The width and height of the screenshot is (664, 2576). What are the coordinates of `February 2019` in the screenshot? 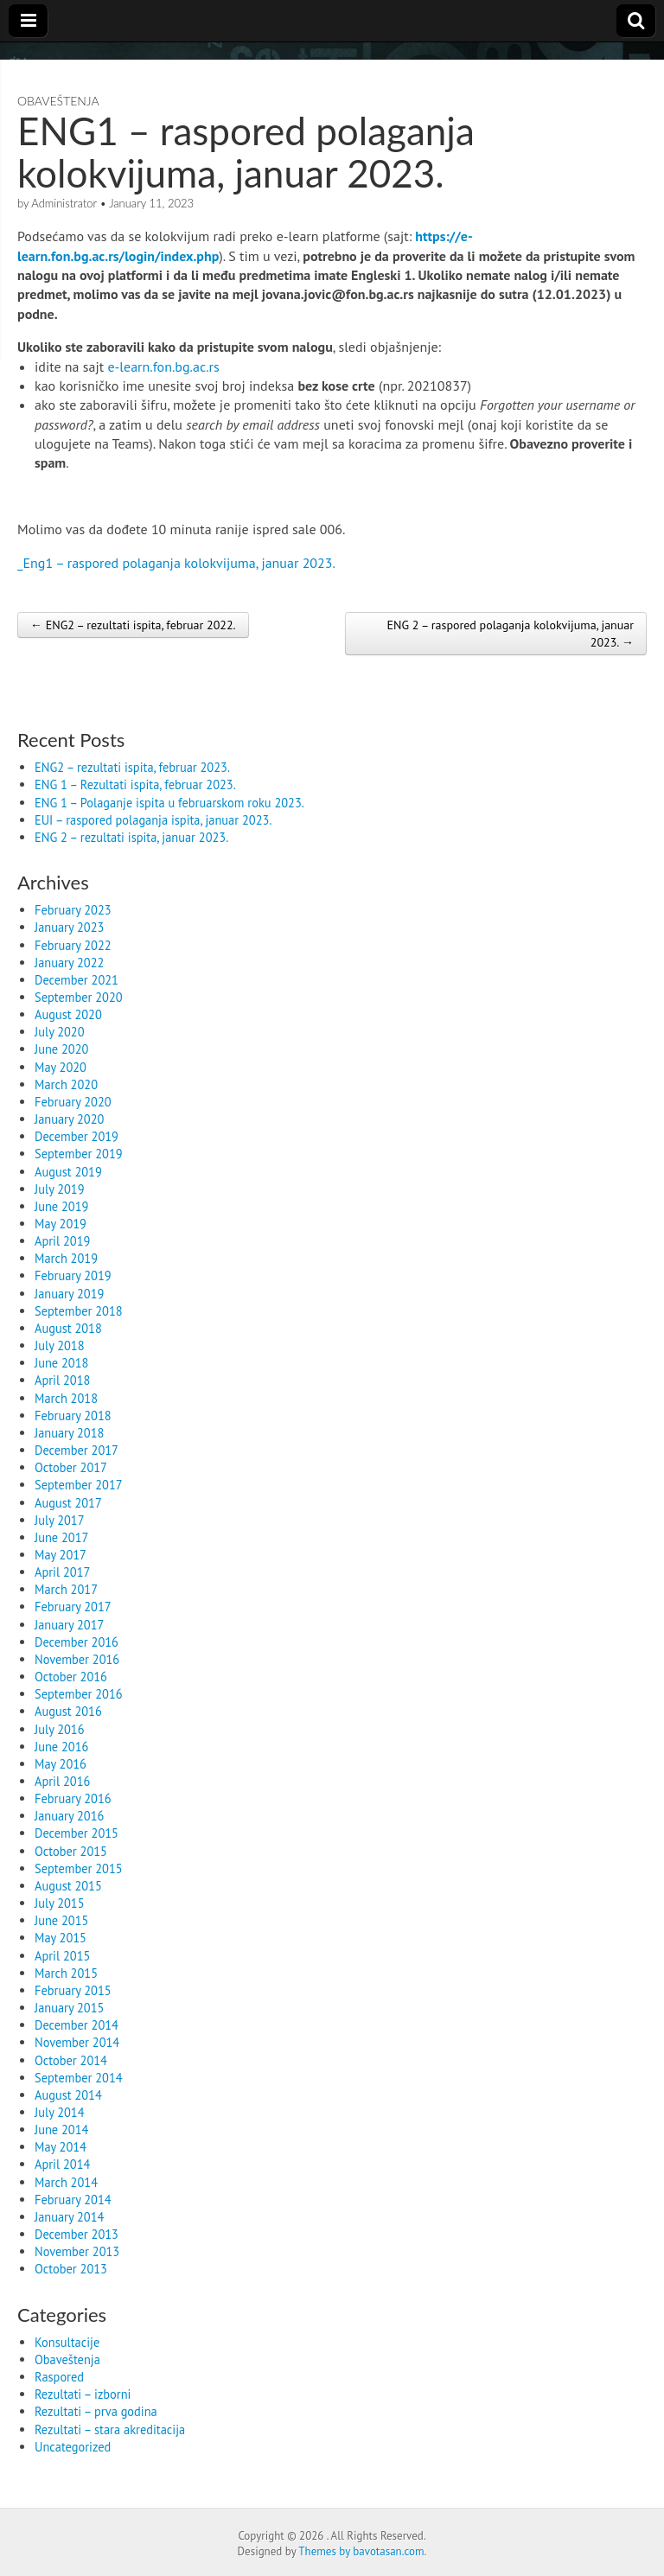 It's located at (73, 1275).